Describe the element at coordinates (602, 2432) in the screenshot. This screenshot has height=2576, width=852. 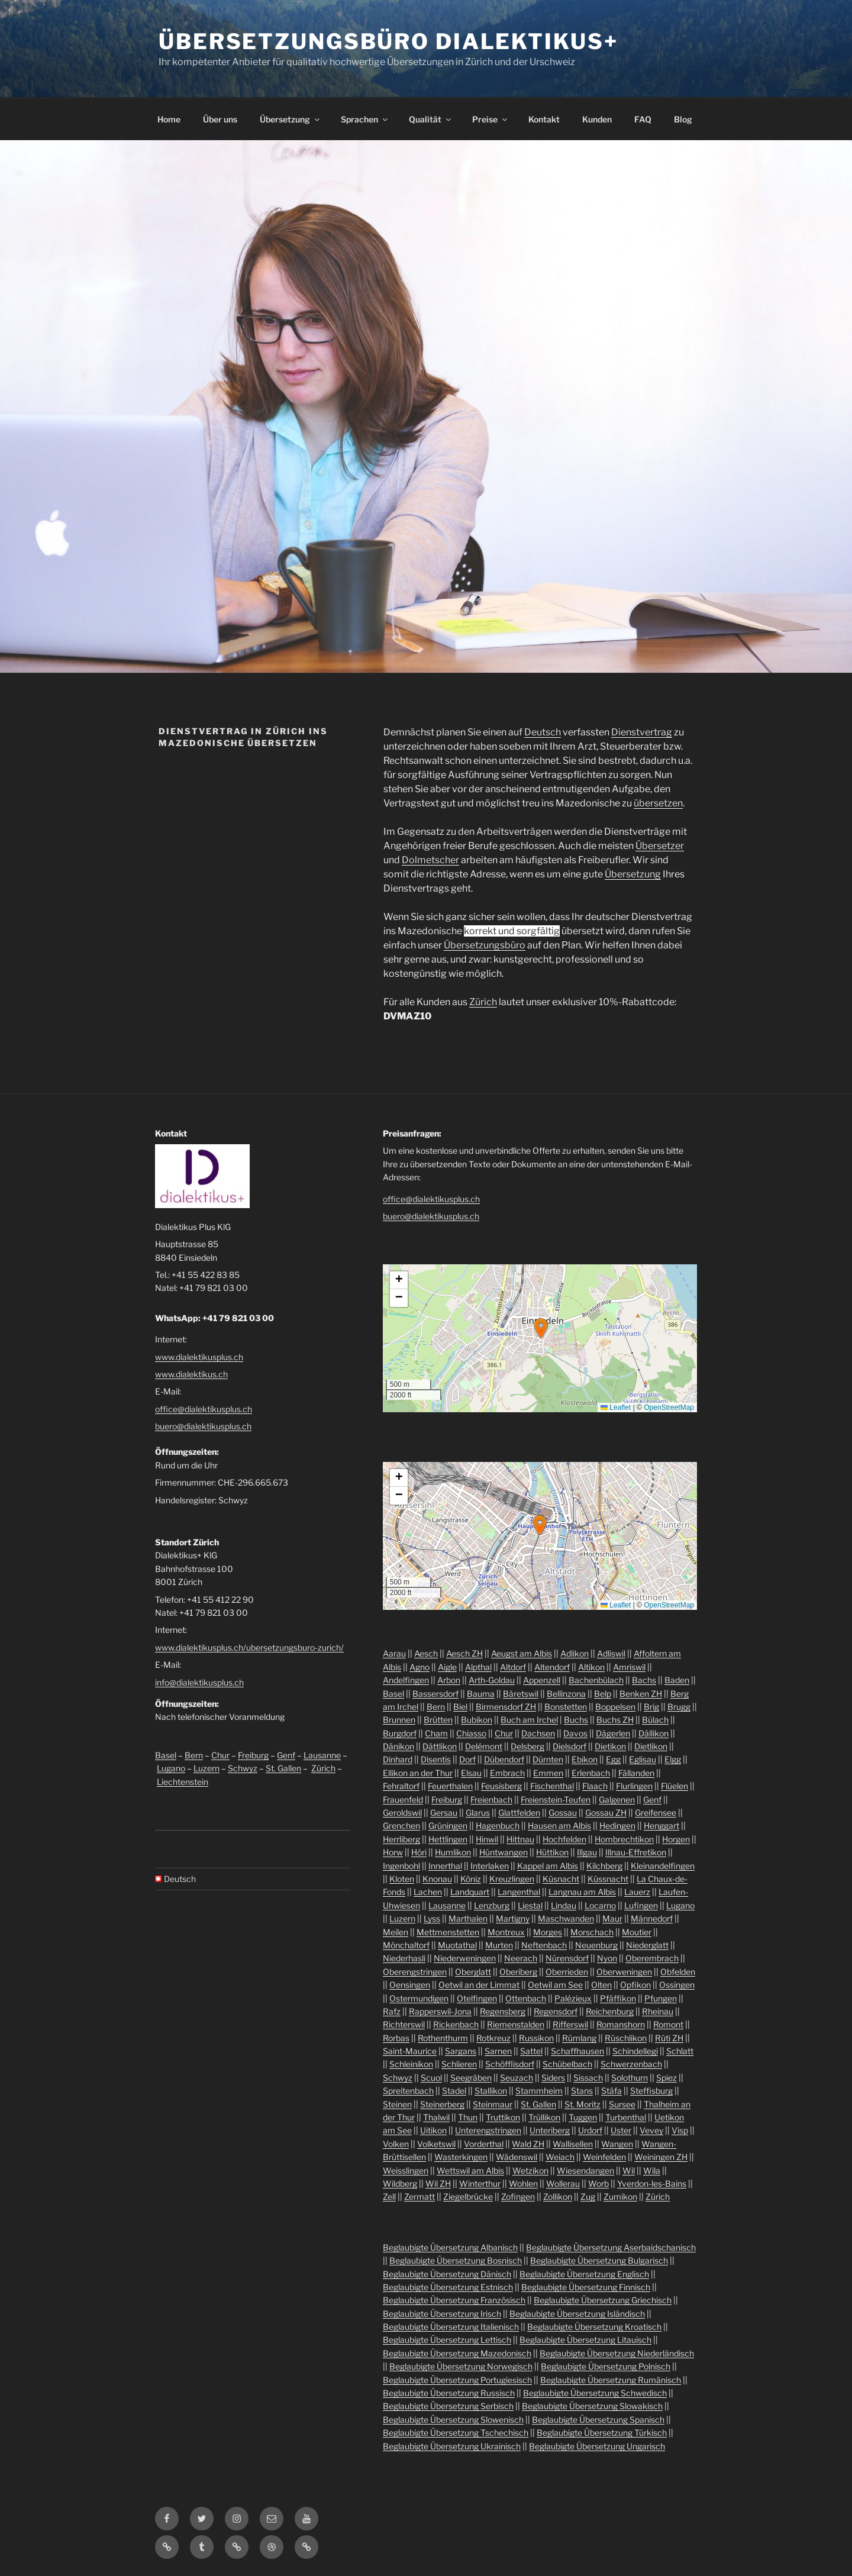
I see `Beglaubigte Übersetzung Türkisch` at that location.